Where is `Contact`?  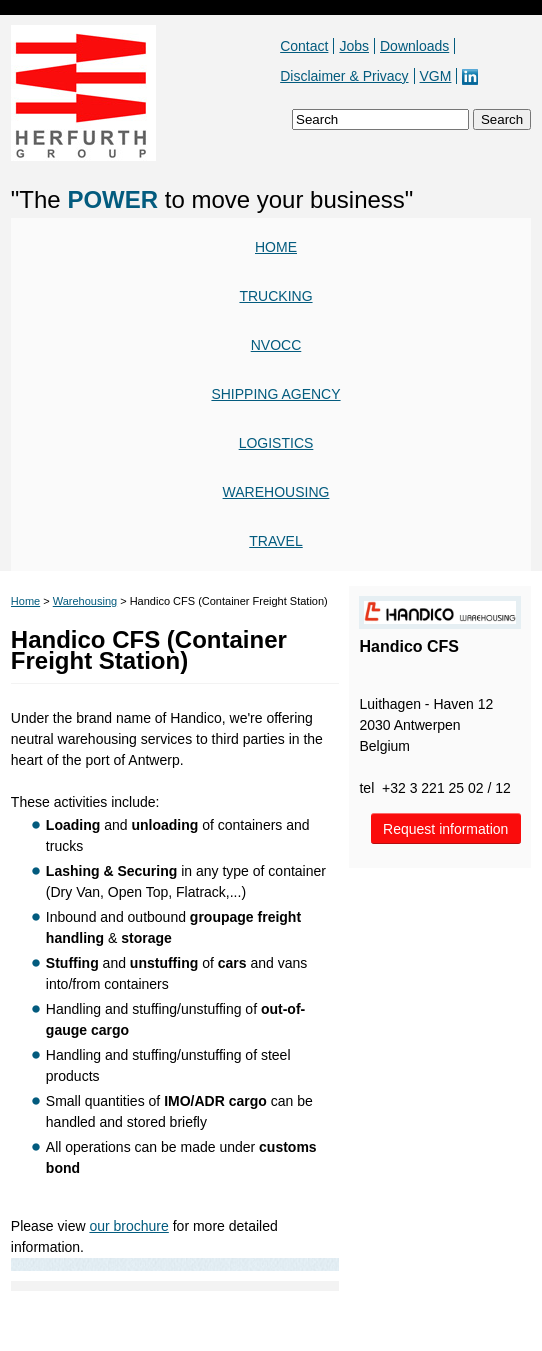
Contact is located at coordinates (304, 46).